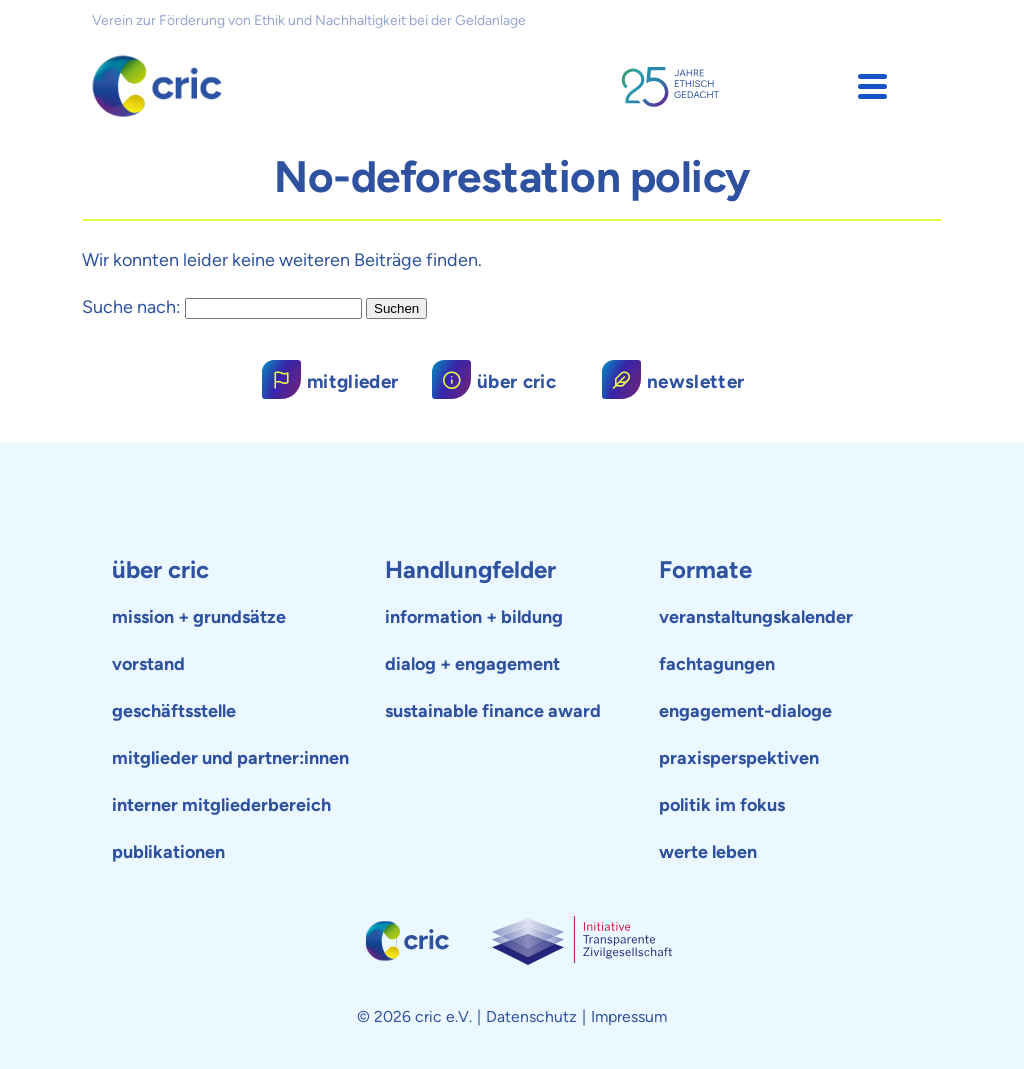  I want to click on [button], so click(872, 86).